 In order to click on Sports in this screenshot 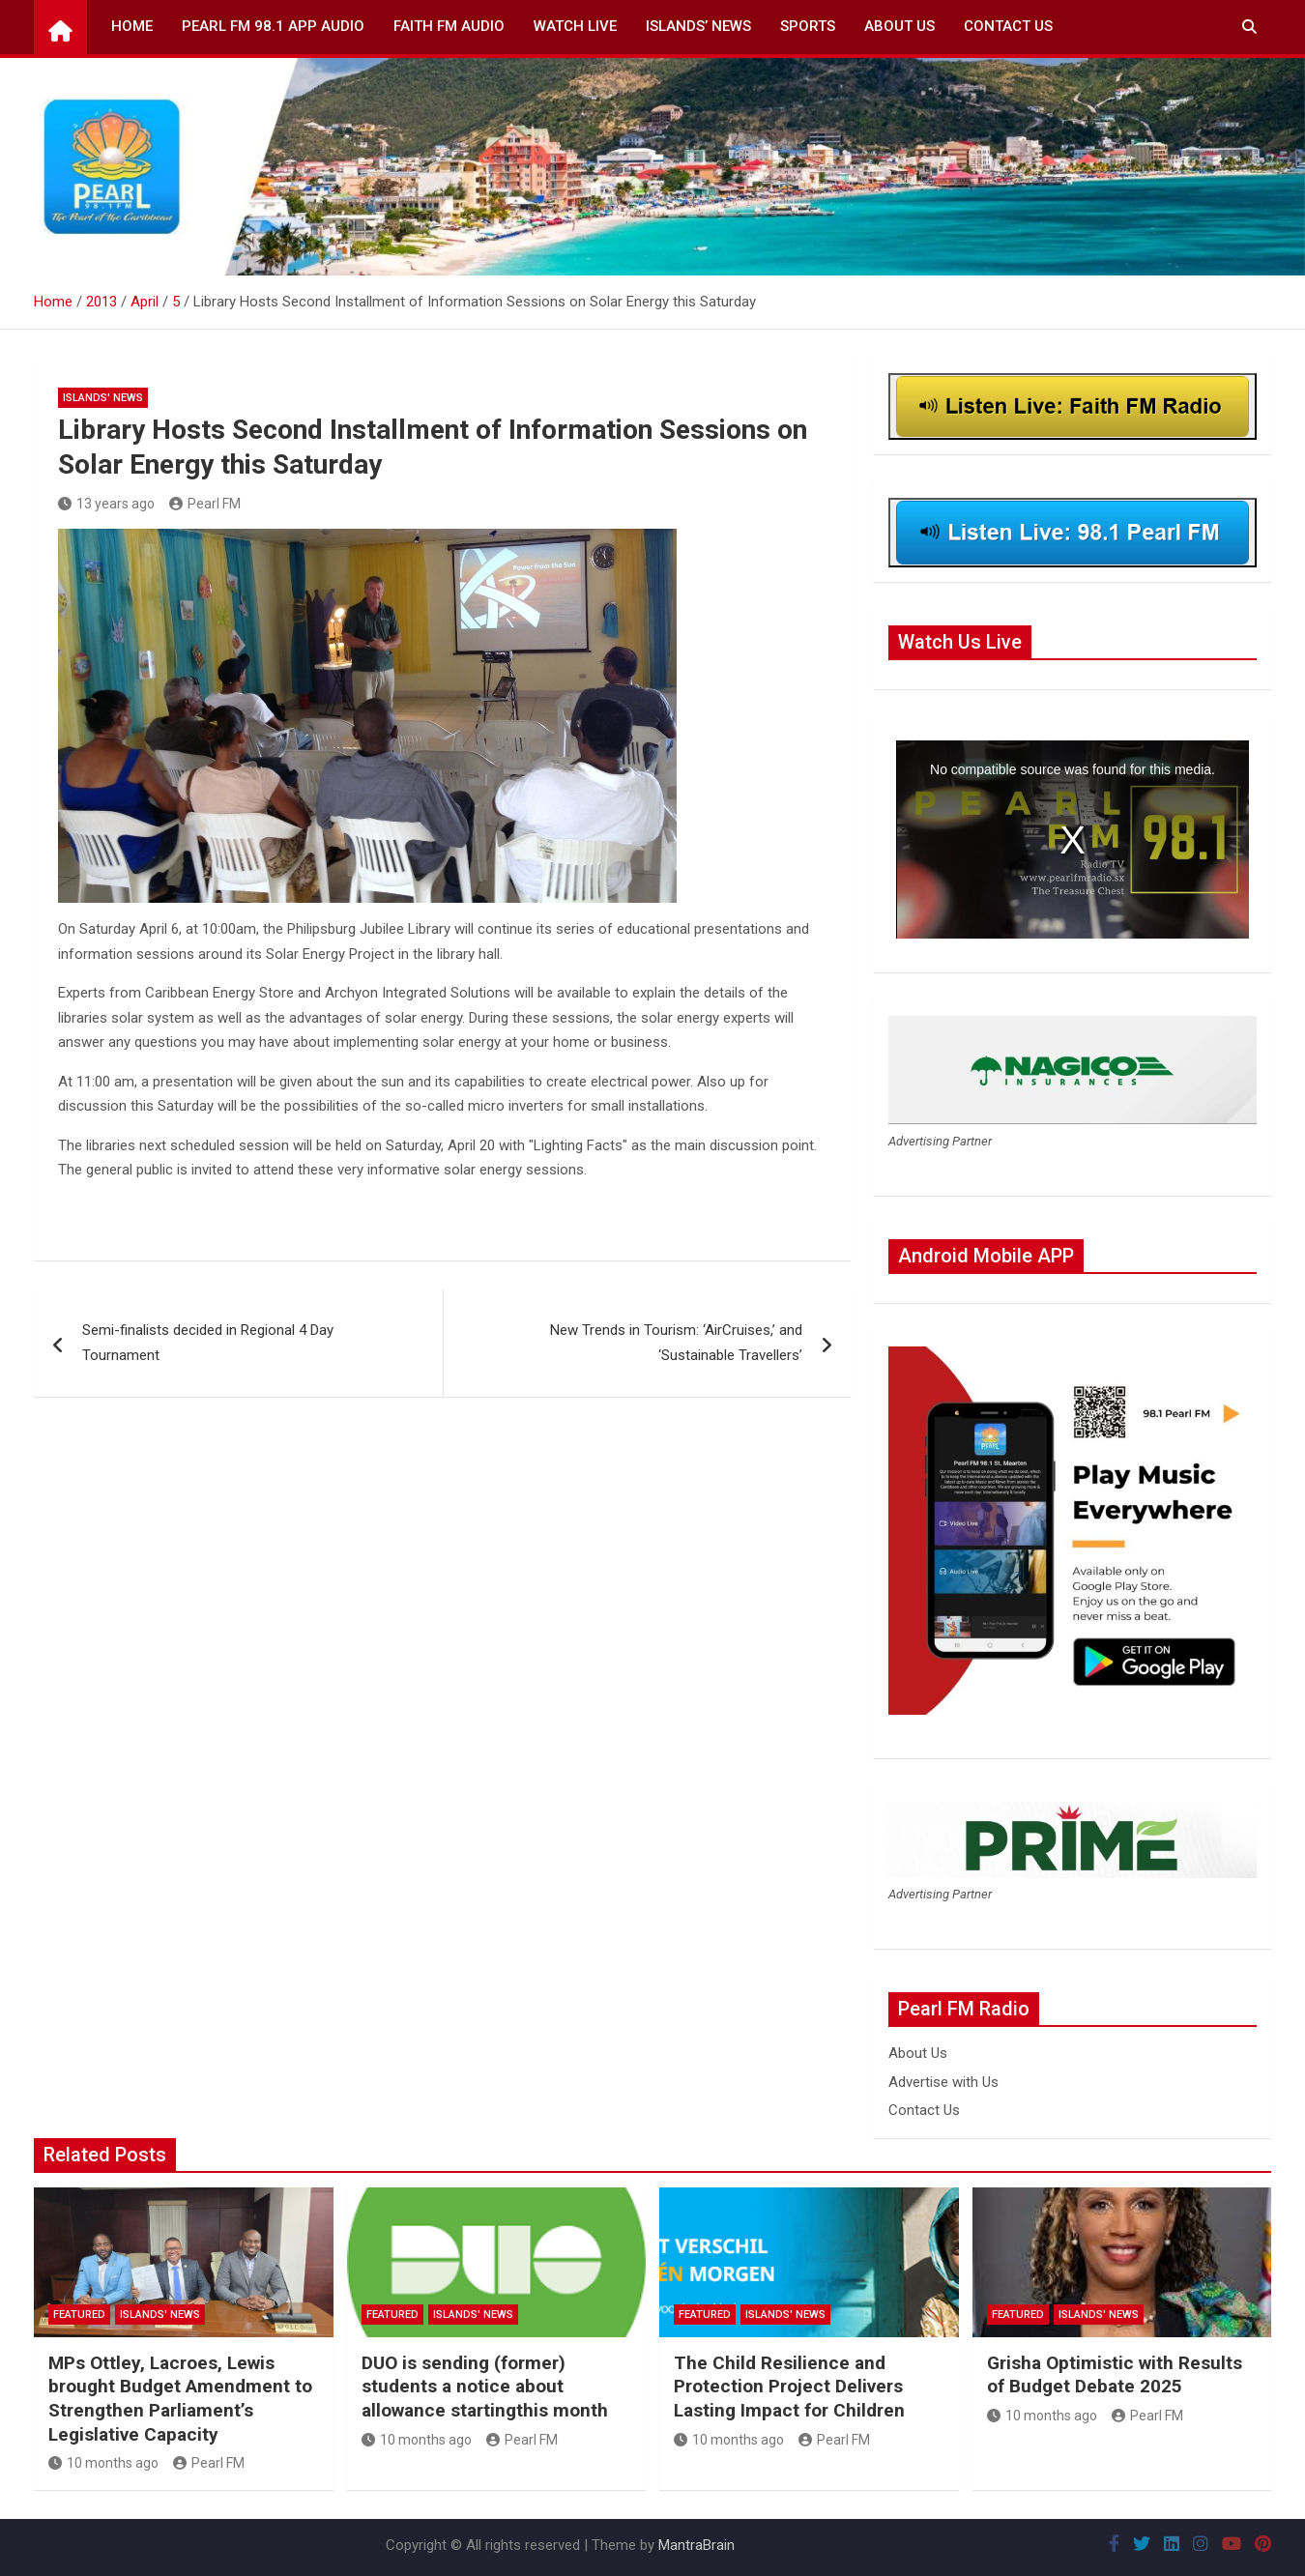, I will do `click(807, 26)`.